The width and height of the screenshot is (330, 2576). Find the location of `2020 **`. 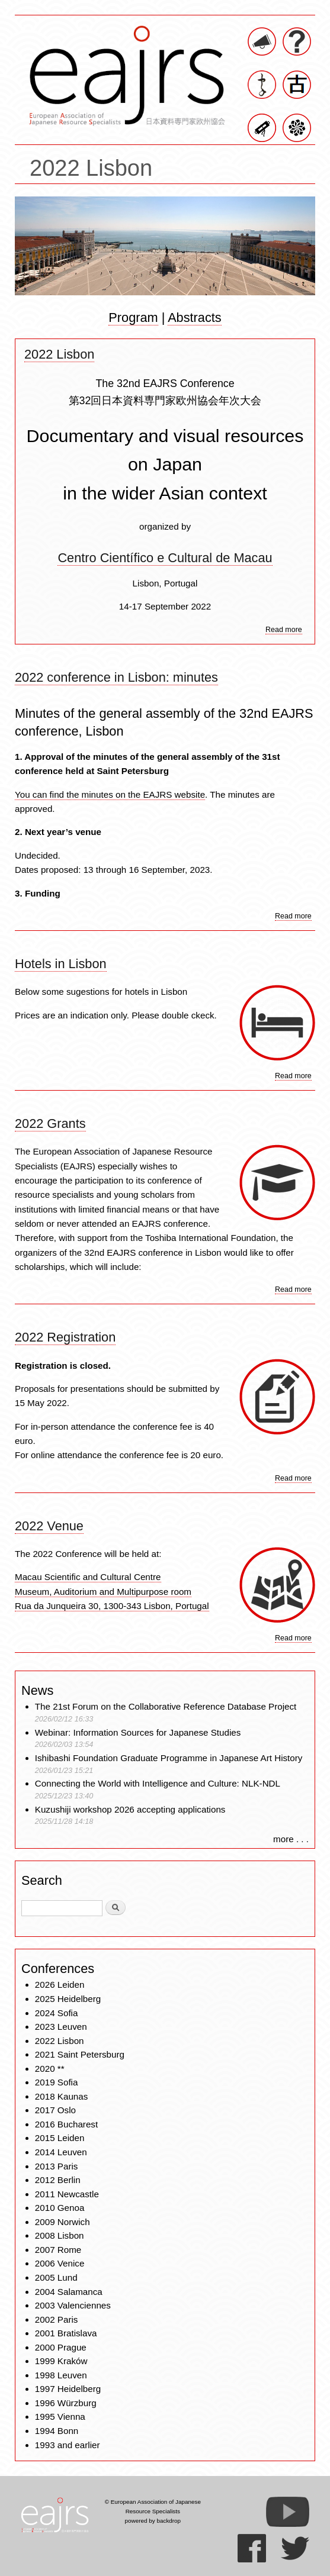

2020 ** is located at coordinates (50, 2069).